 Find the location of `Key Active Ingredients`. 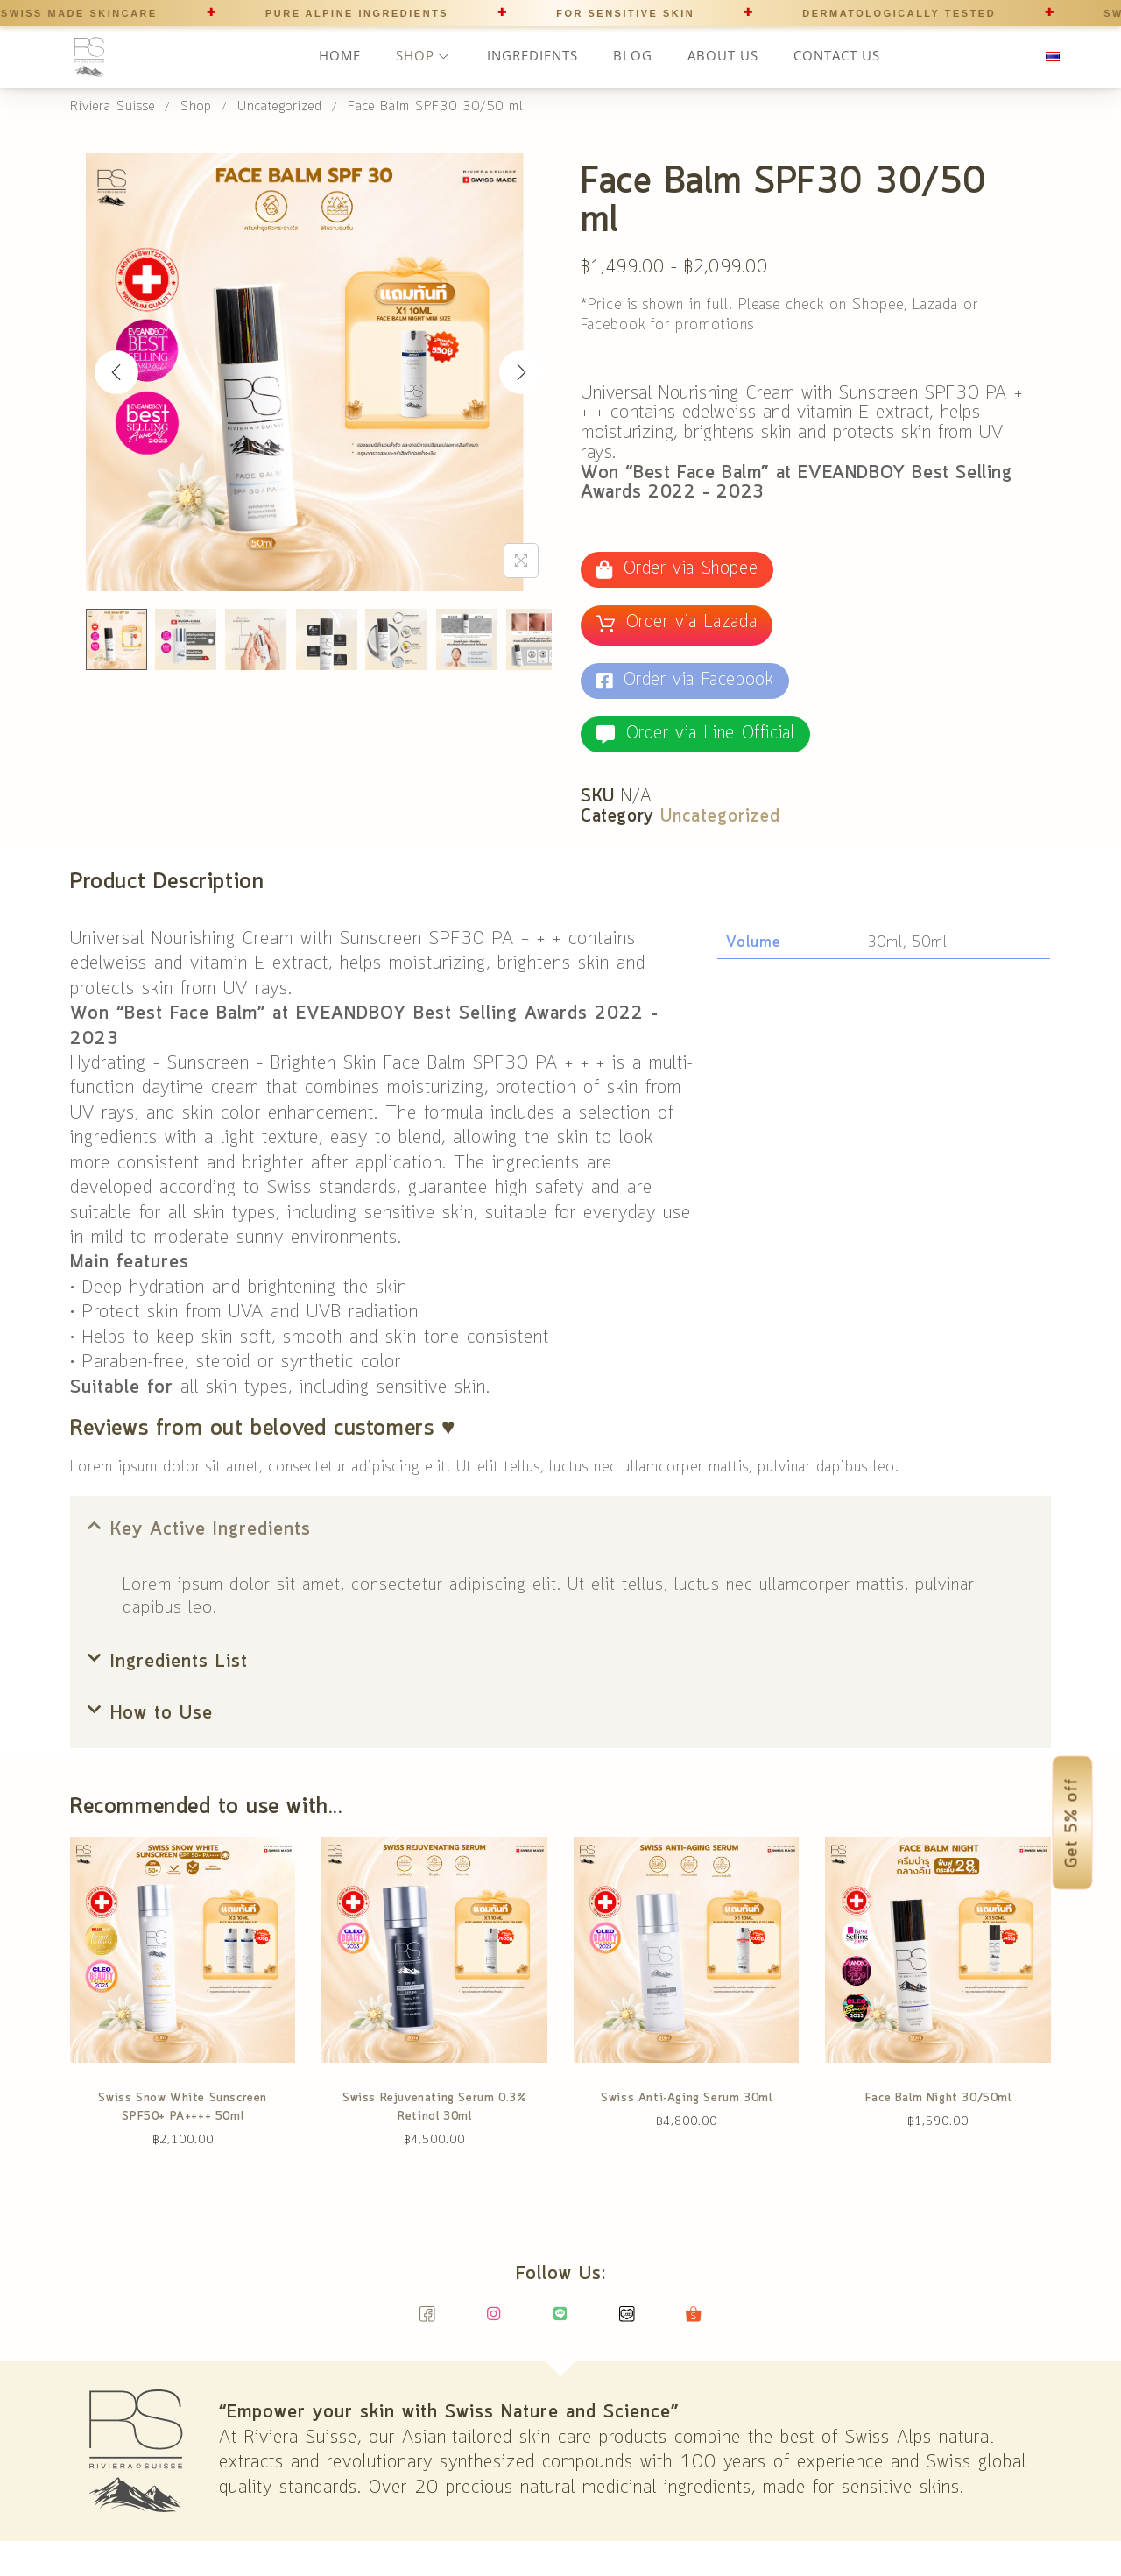

Key Active Ingredients is located at coordinates (210, 1529).